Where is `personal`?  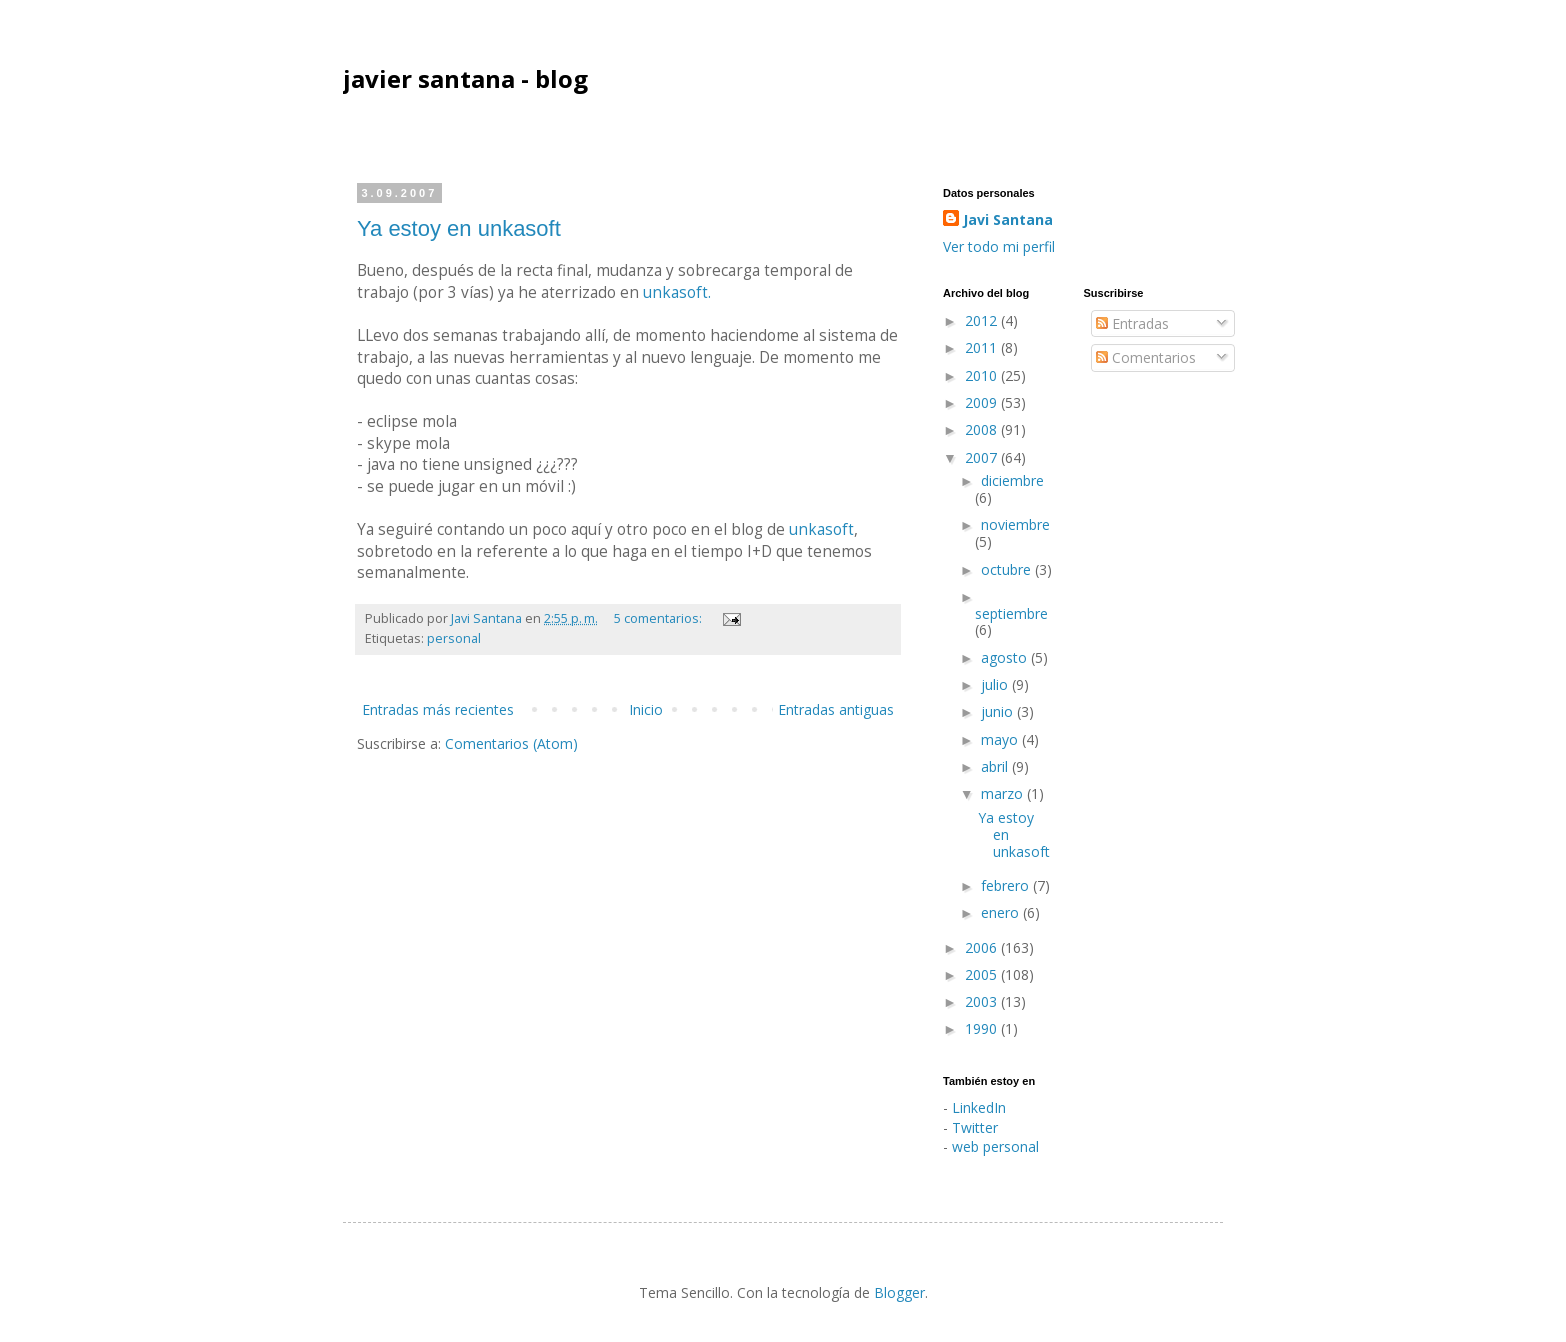 personal is located at coordinates (454, 638).